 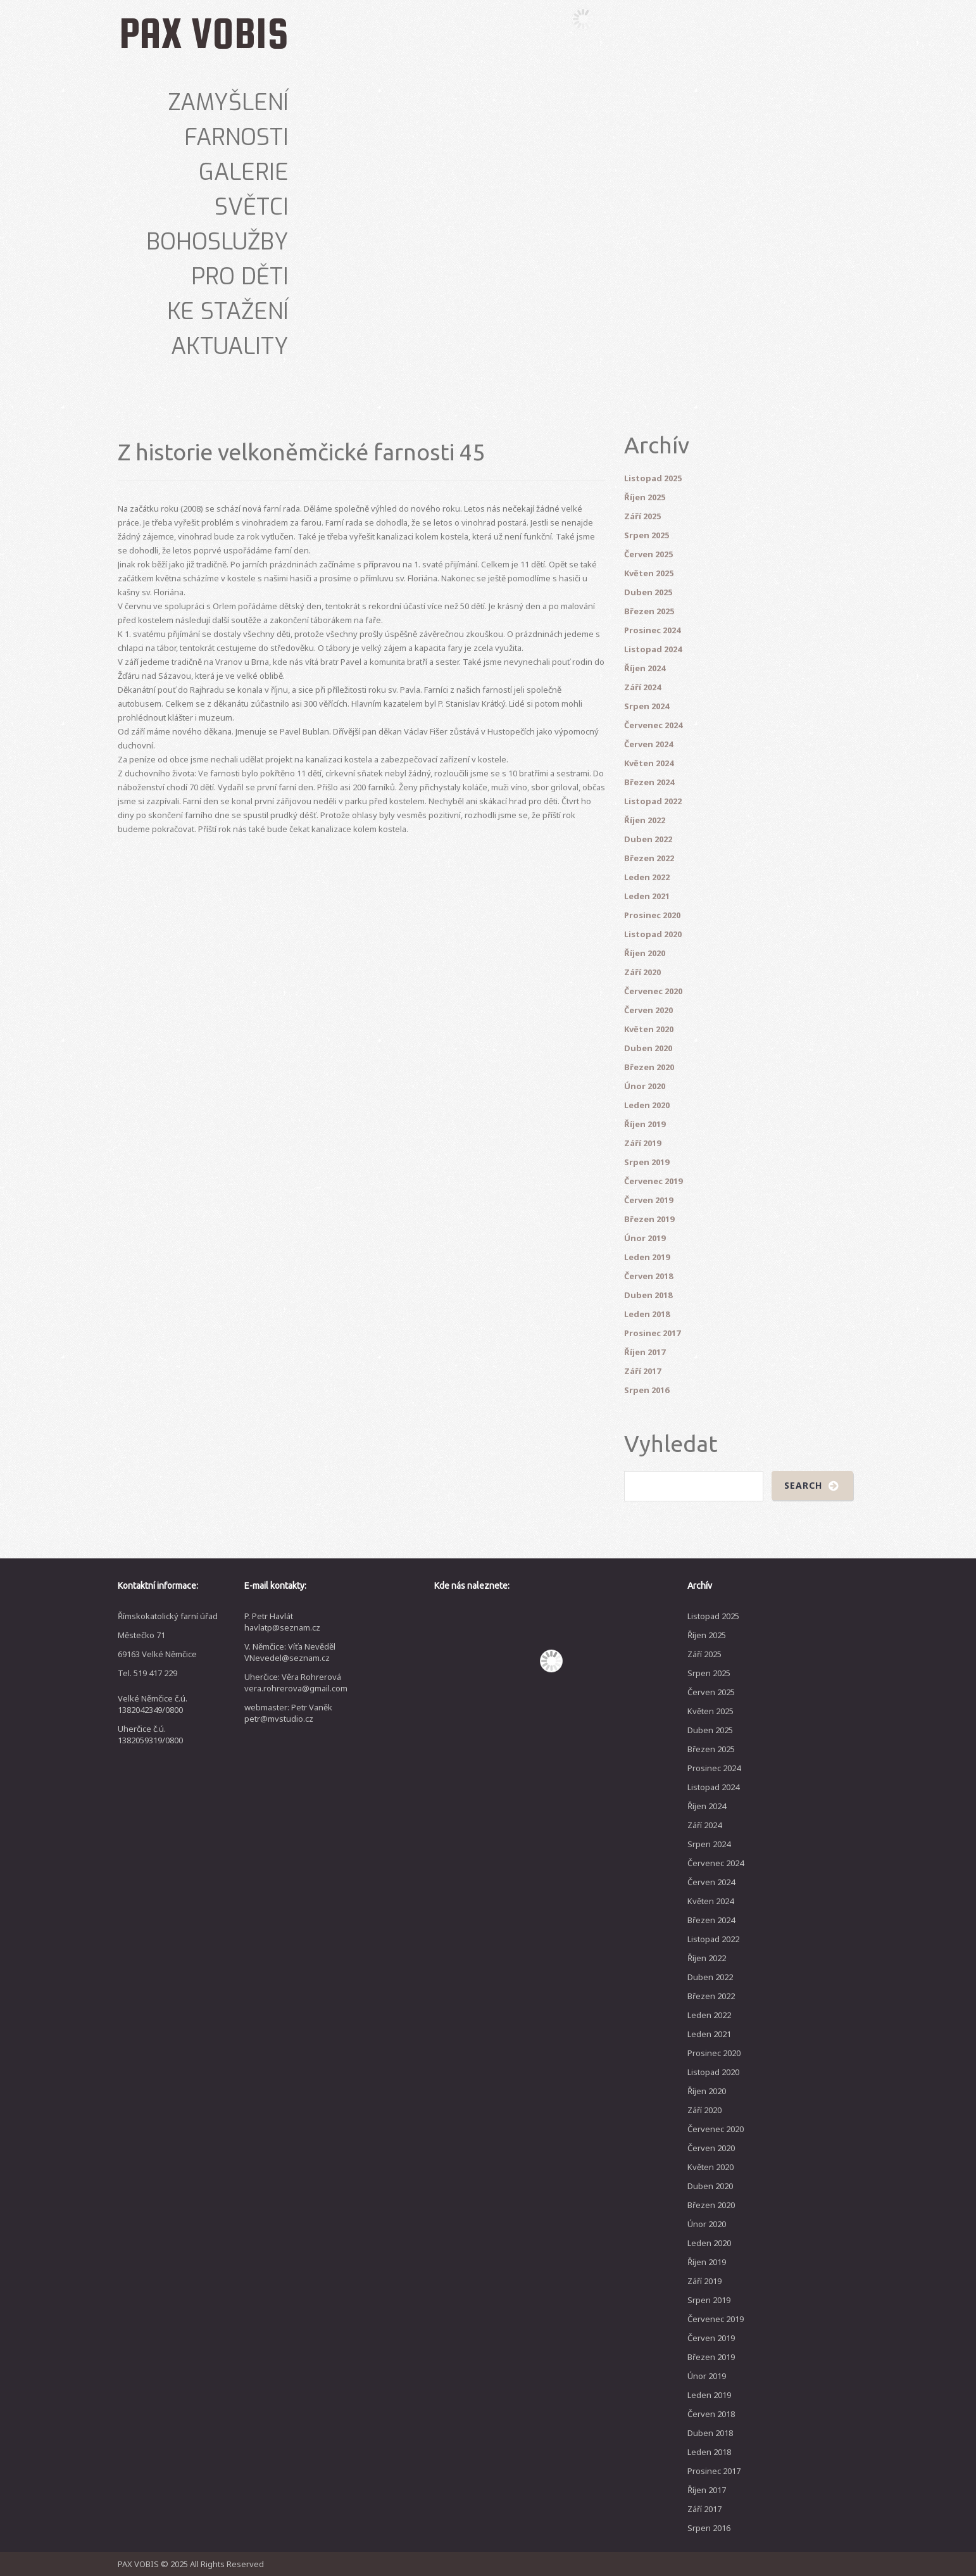 What do you see at coordinates (653, 1181) in the screenshot?
I see `Červenec 2019` at bounding box center [653, 1181].